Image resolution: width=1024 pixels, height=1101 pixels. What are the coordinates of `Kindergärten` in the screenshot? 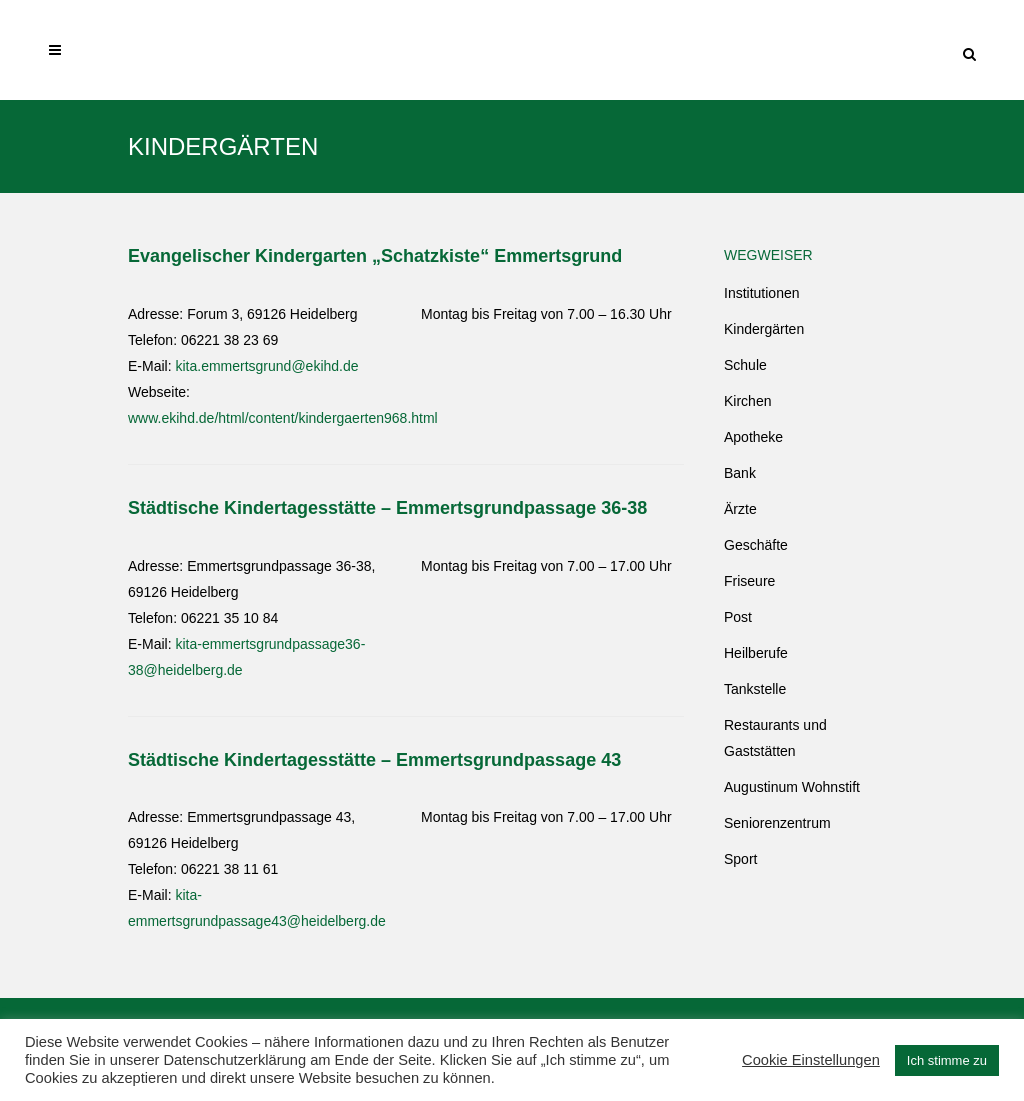 It's located at (764, 329).